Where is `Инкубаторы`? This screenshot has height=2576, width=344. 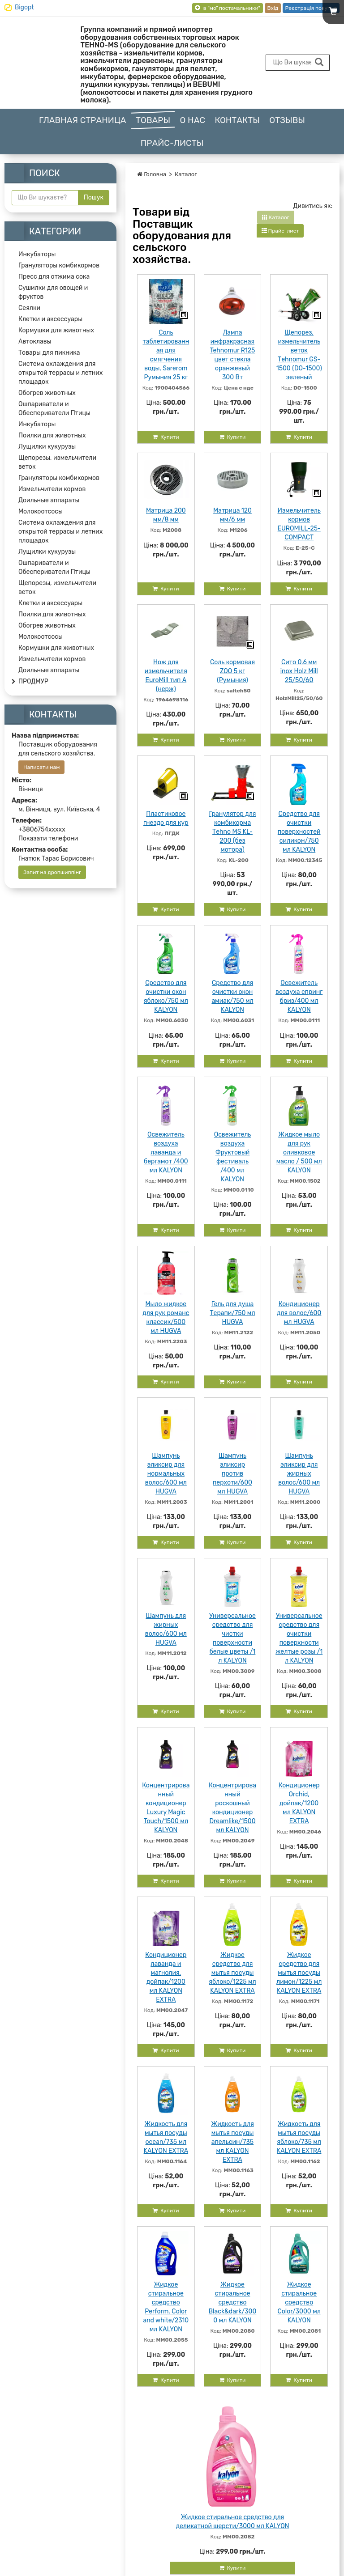 Инкубаторы is located at coordinates (37, 254).